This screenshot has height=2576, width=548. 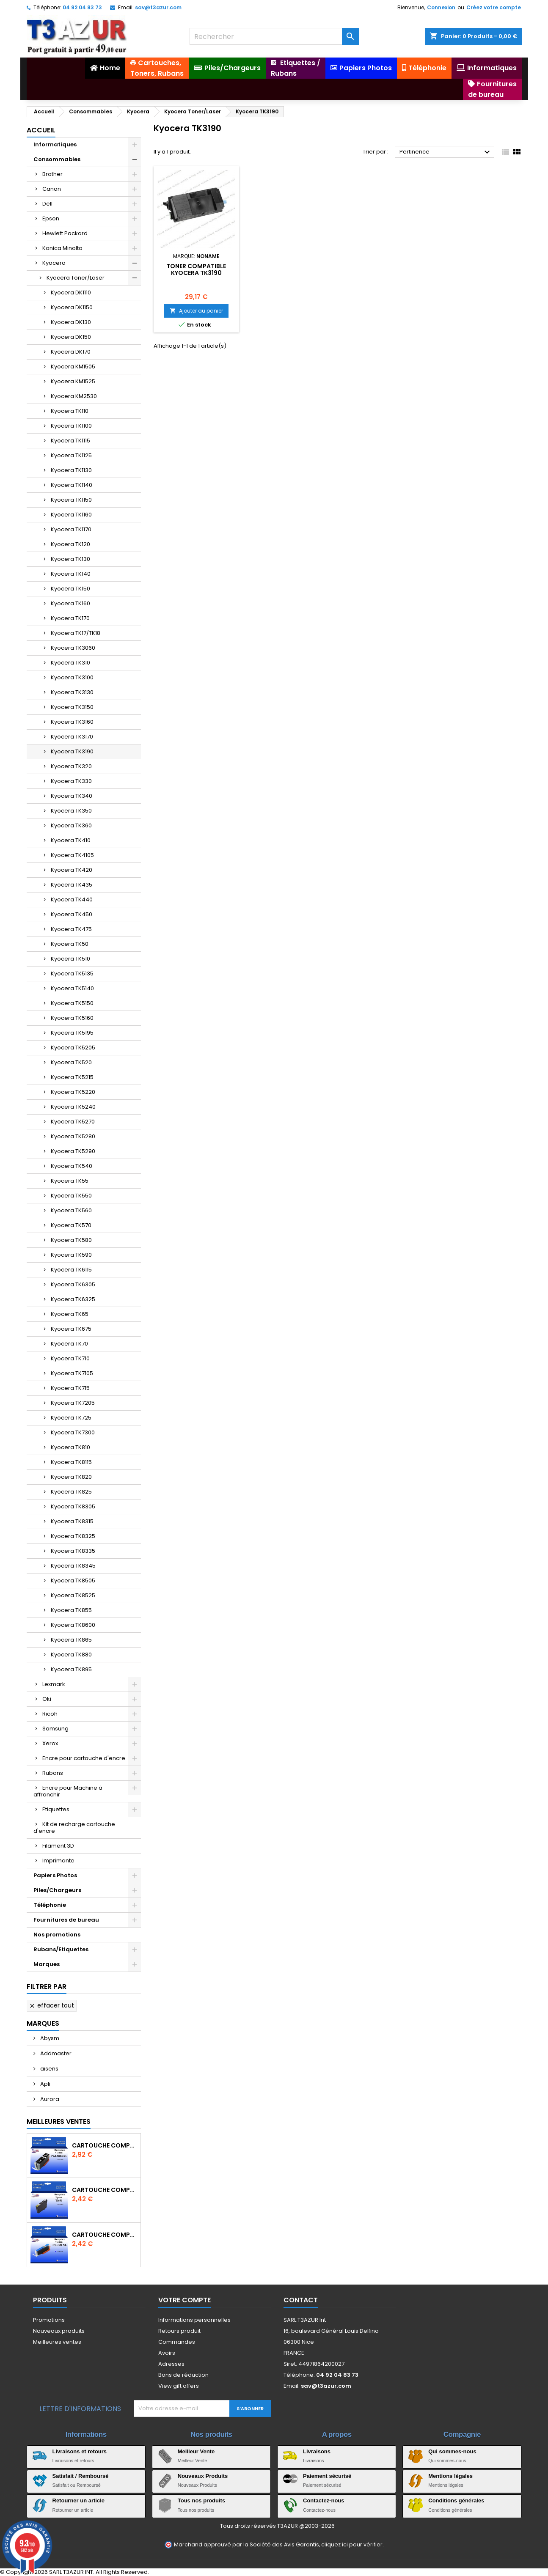 I want to click on Kyocera TK8335, so click(x=73, y=1551).